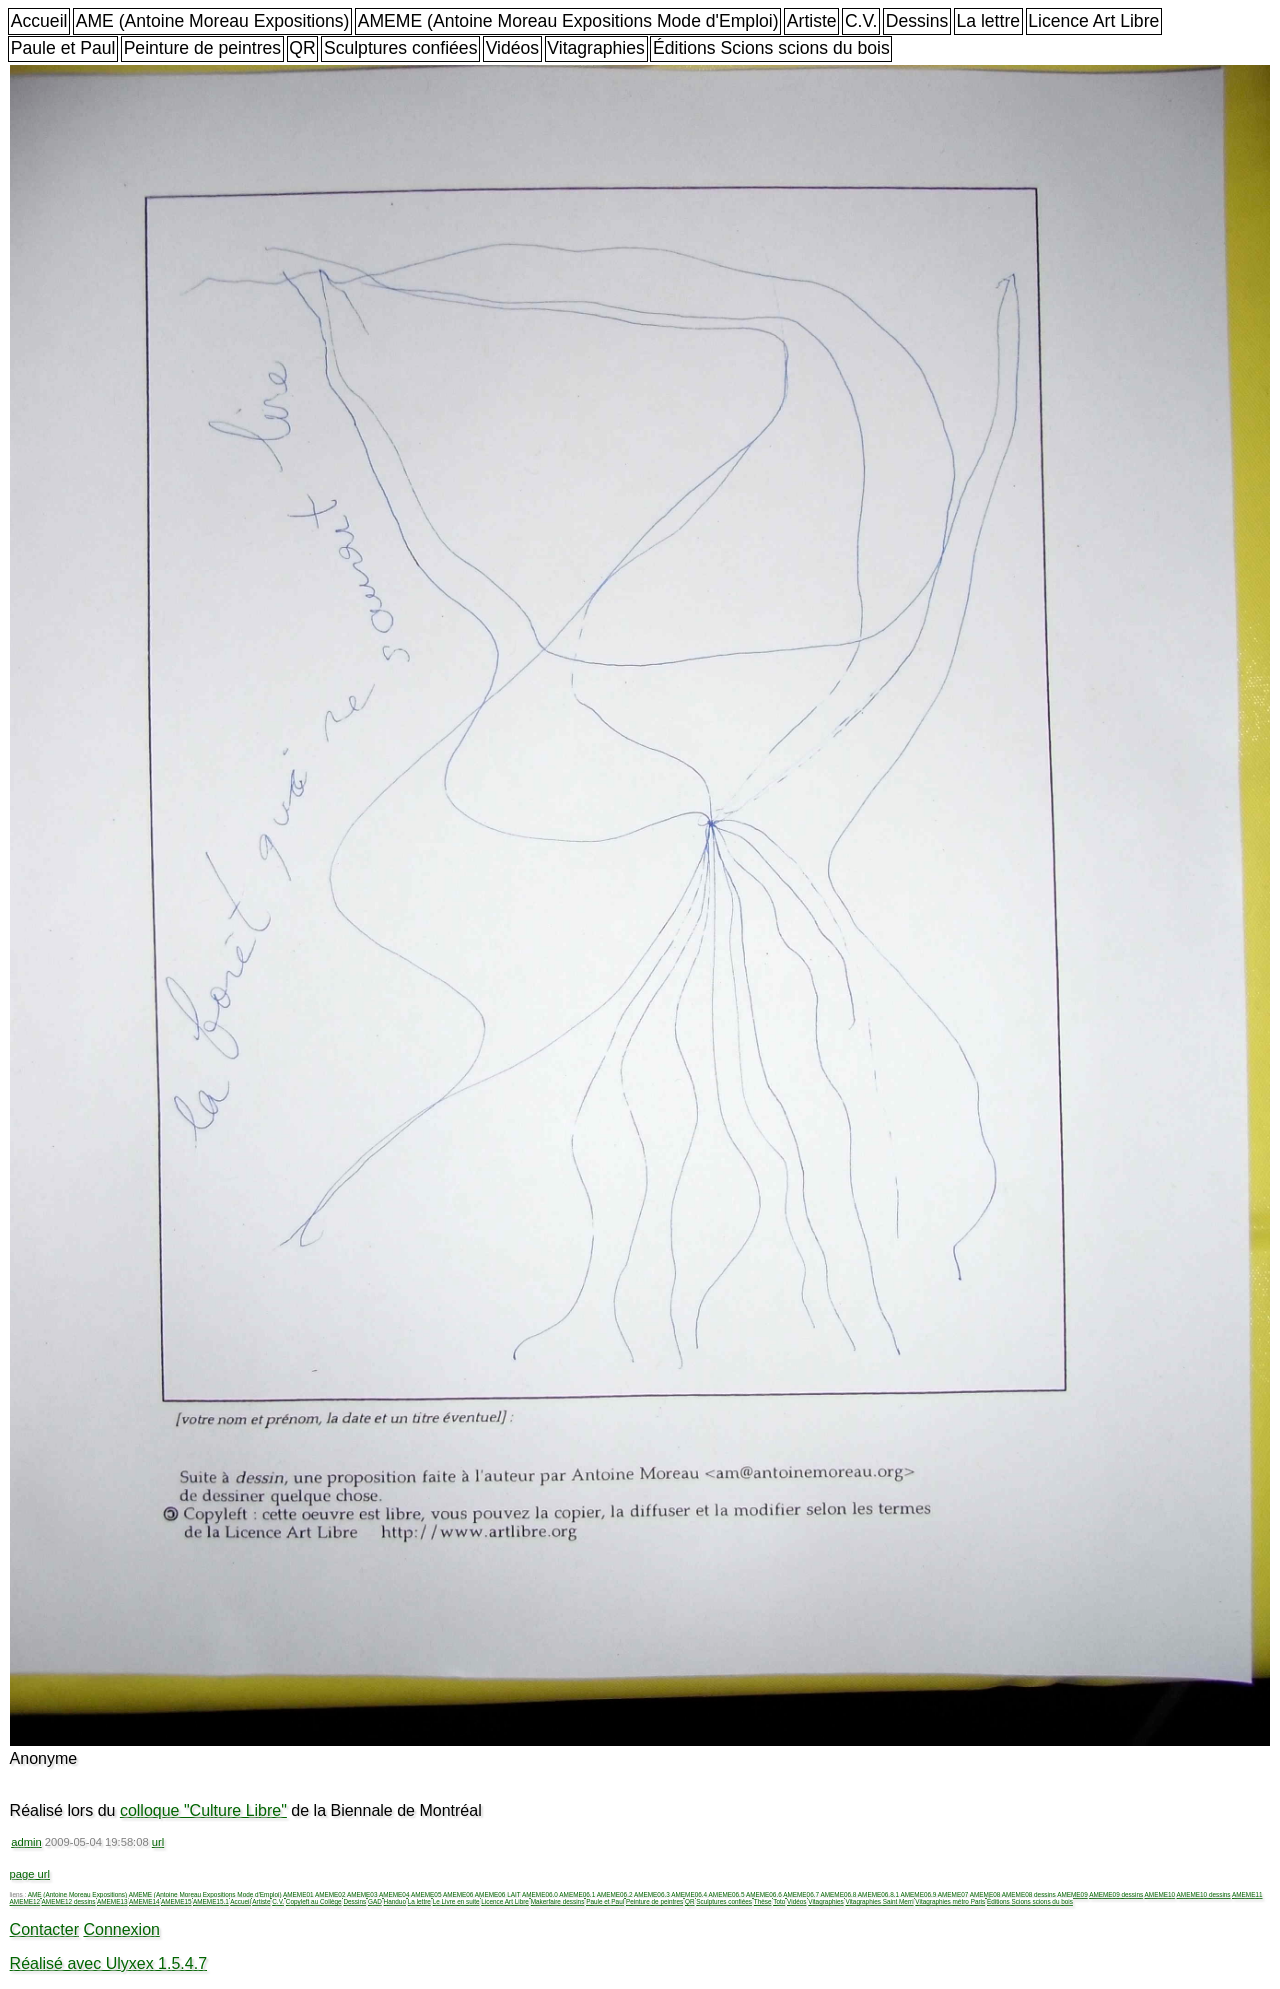 The height and width of the screenshot is (1989, 1280). Describe the element at coordinates (878, 1894) in the screenshot. I see `AMEME06.8.1` at that location.